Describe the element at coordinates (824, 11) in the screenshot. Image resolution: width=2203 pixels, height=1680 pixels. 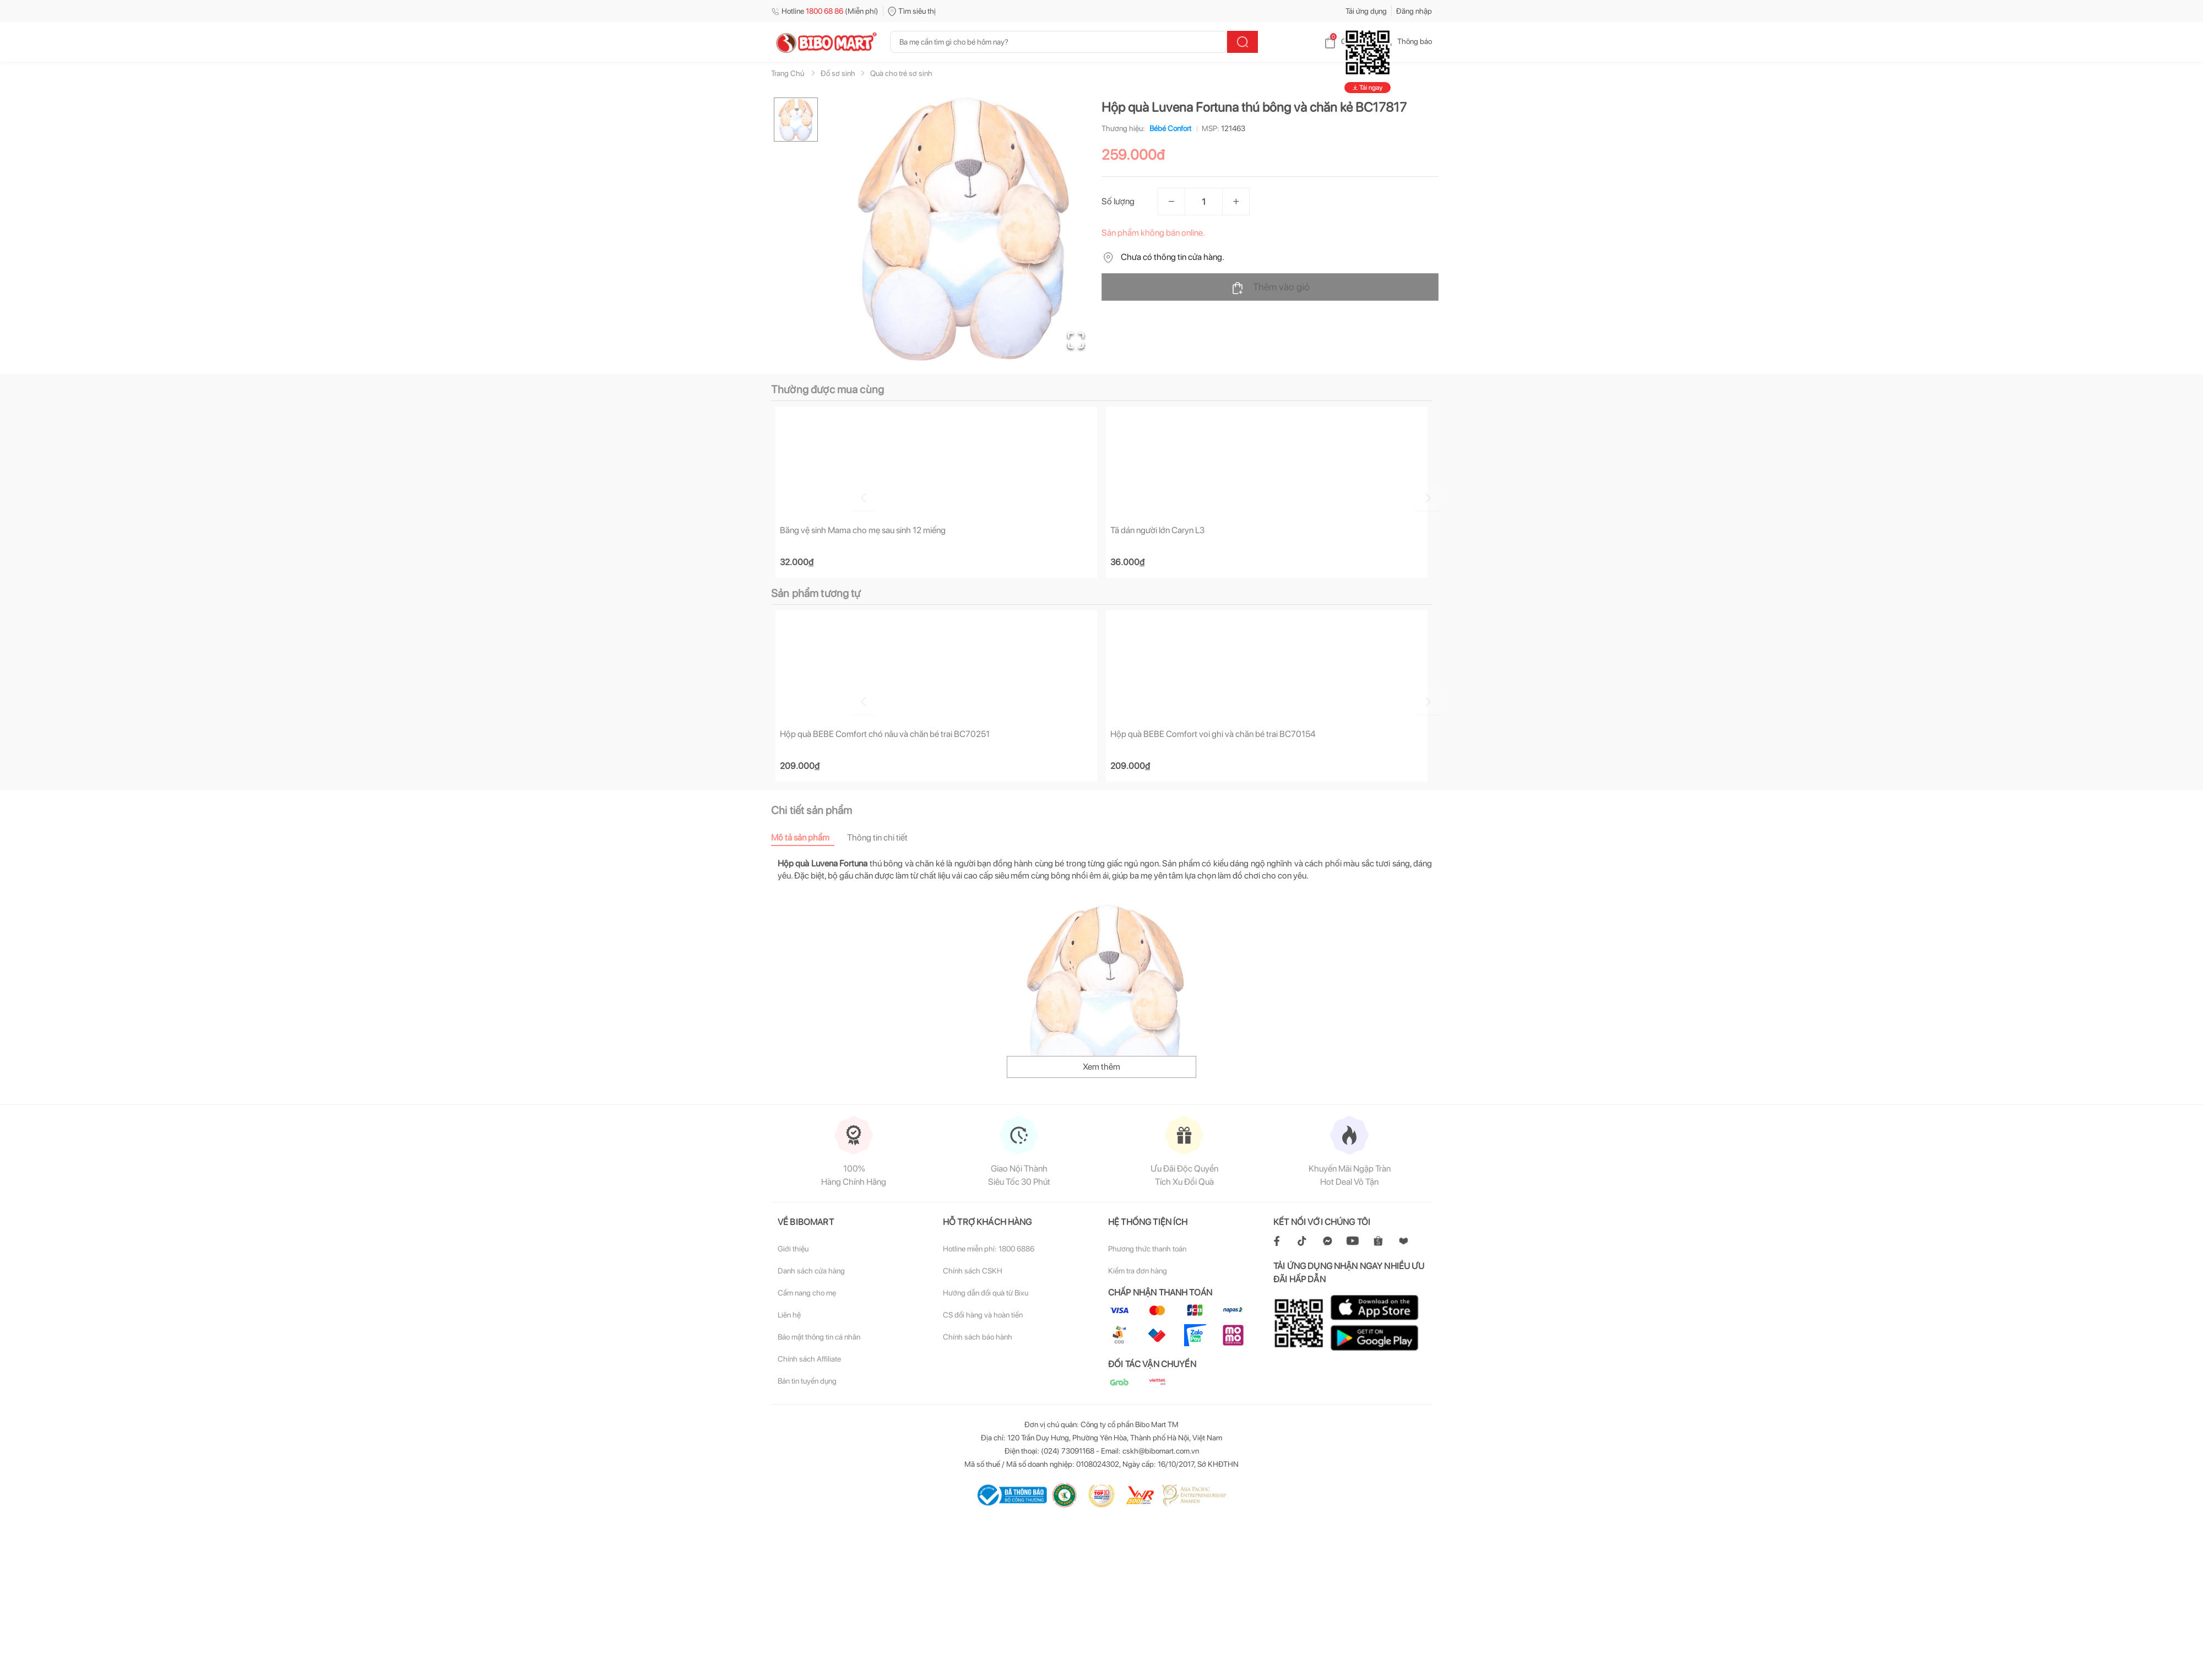
I see `Hotline (Miễn phí)` at that location.